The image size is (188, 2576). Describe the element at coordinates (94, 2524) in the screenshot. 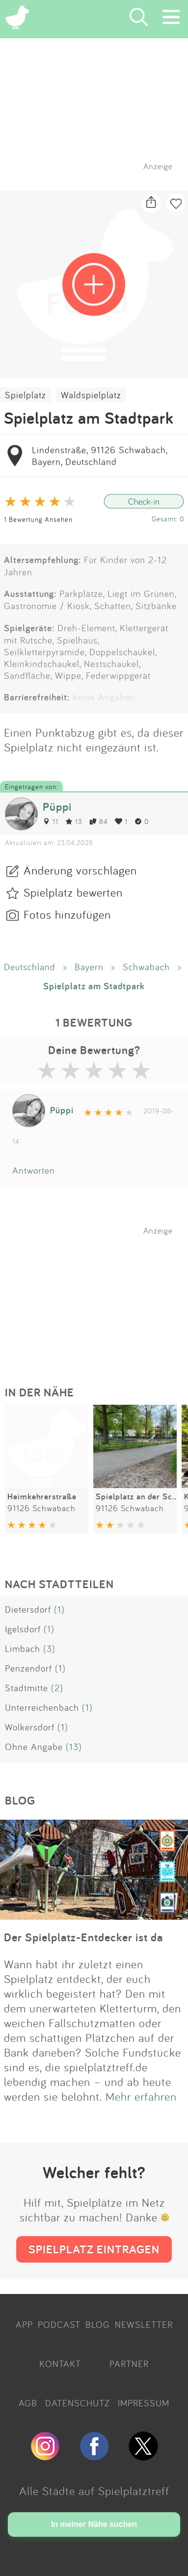

I see `In meiner Nähe suchen` at that location.